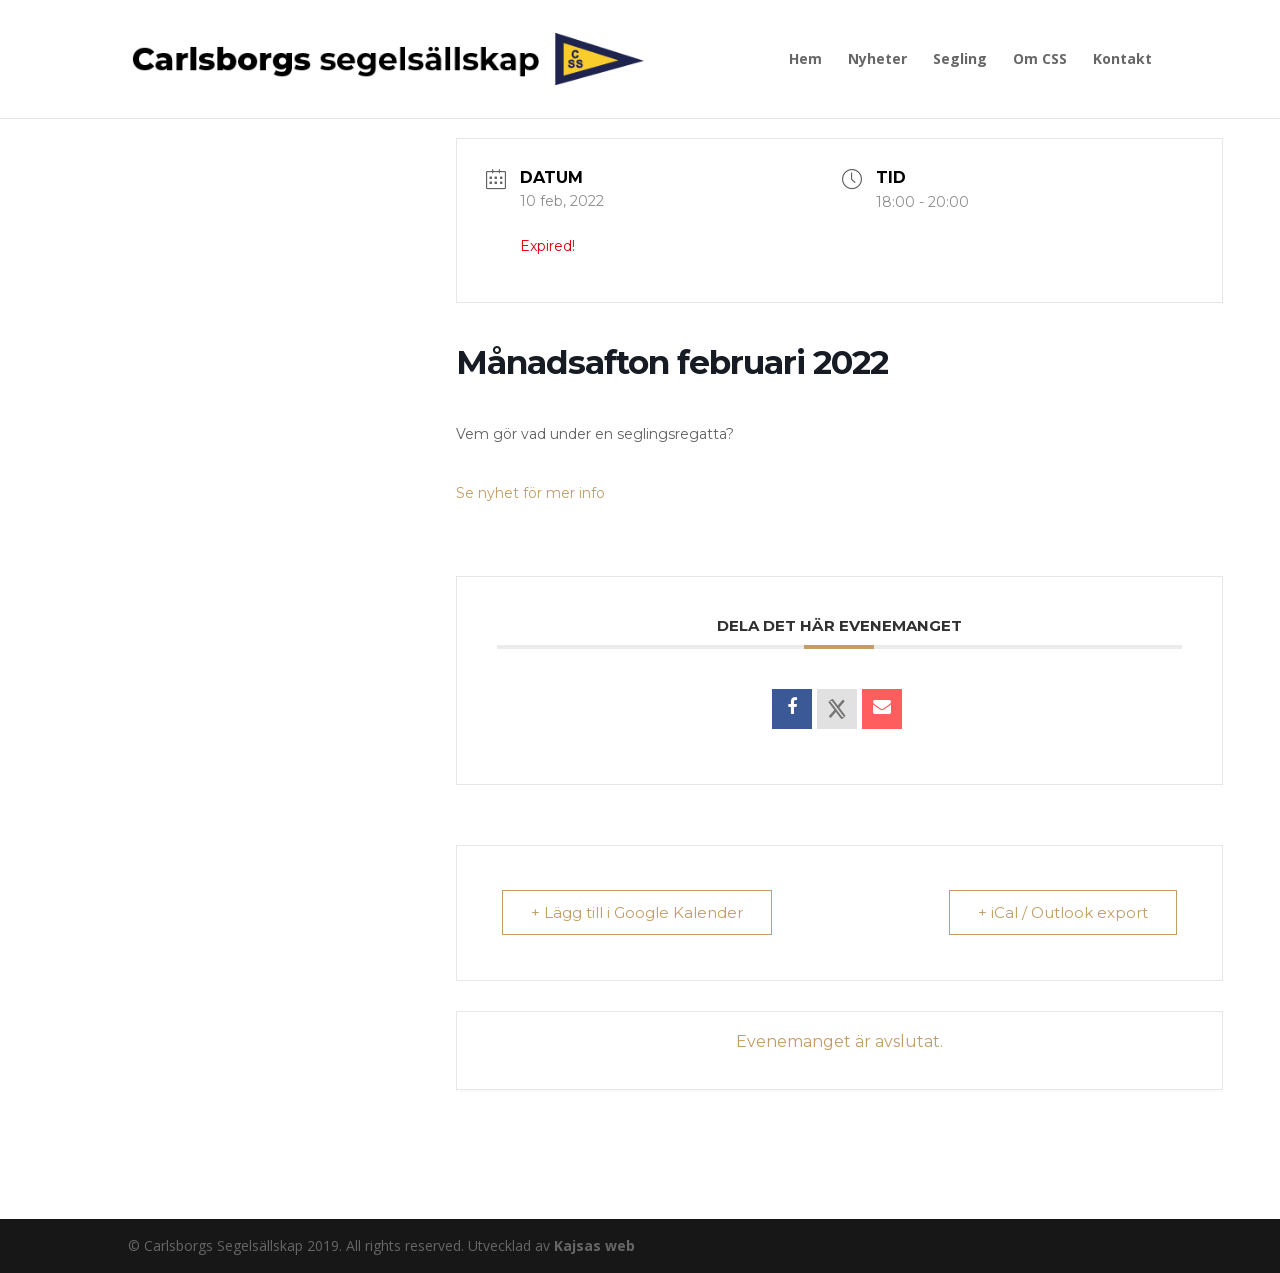  What do you see at coordinates (1063, 912) in the screenshot?
I see `+ iCal / Outlook export` at bounding box center [1063, 912].